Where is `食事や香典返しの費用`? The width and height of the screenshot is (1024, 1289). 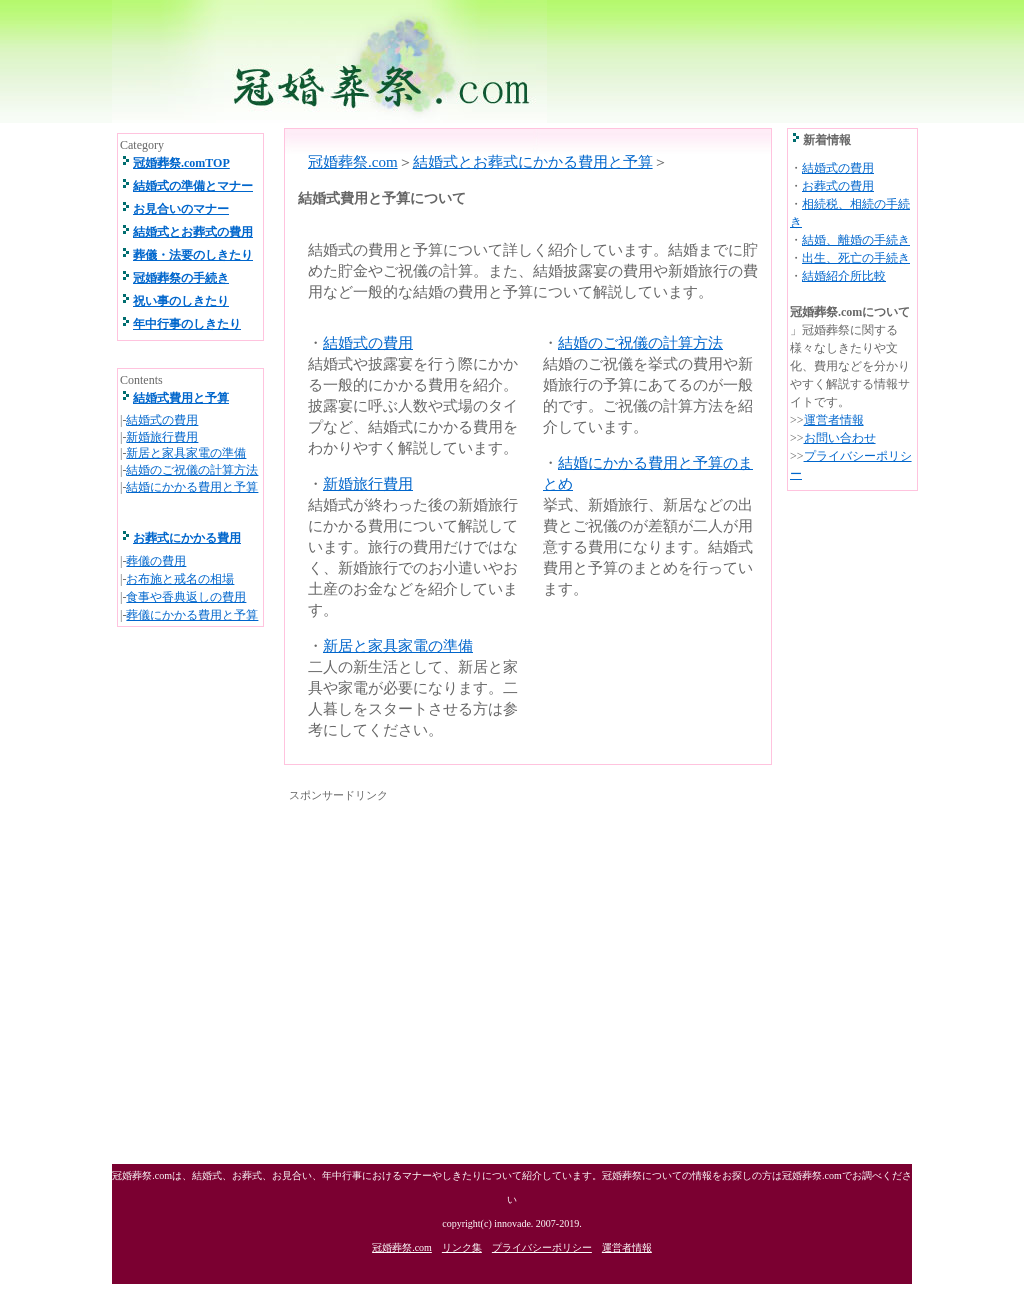 食事や香典返しの費用 is located at coordinates (186, 597).